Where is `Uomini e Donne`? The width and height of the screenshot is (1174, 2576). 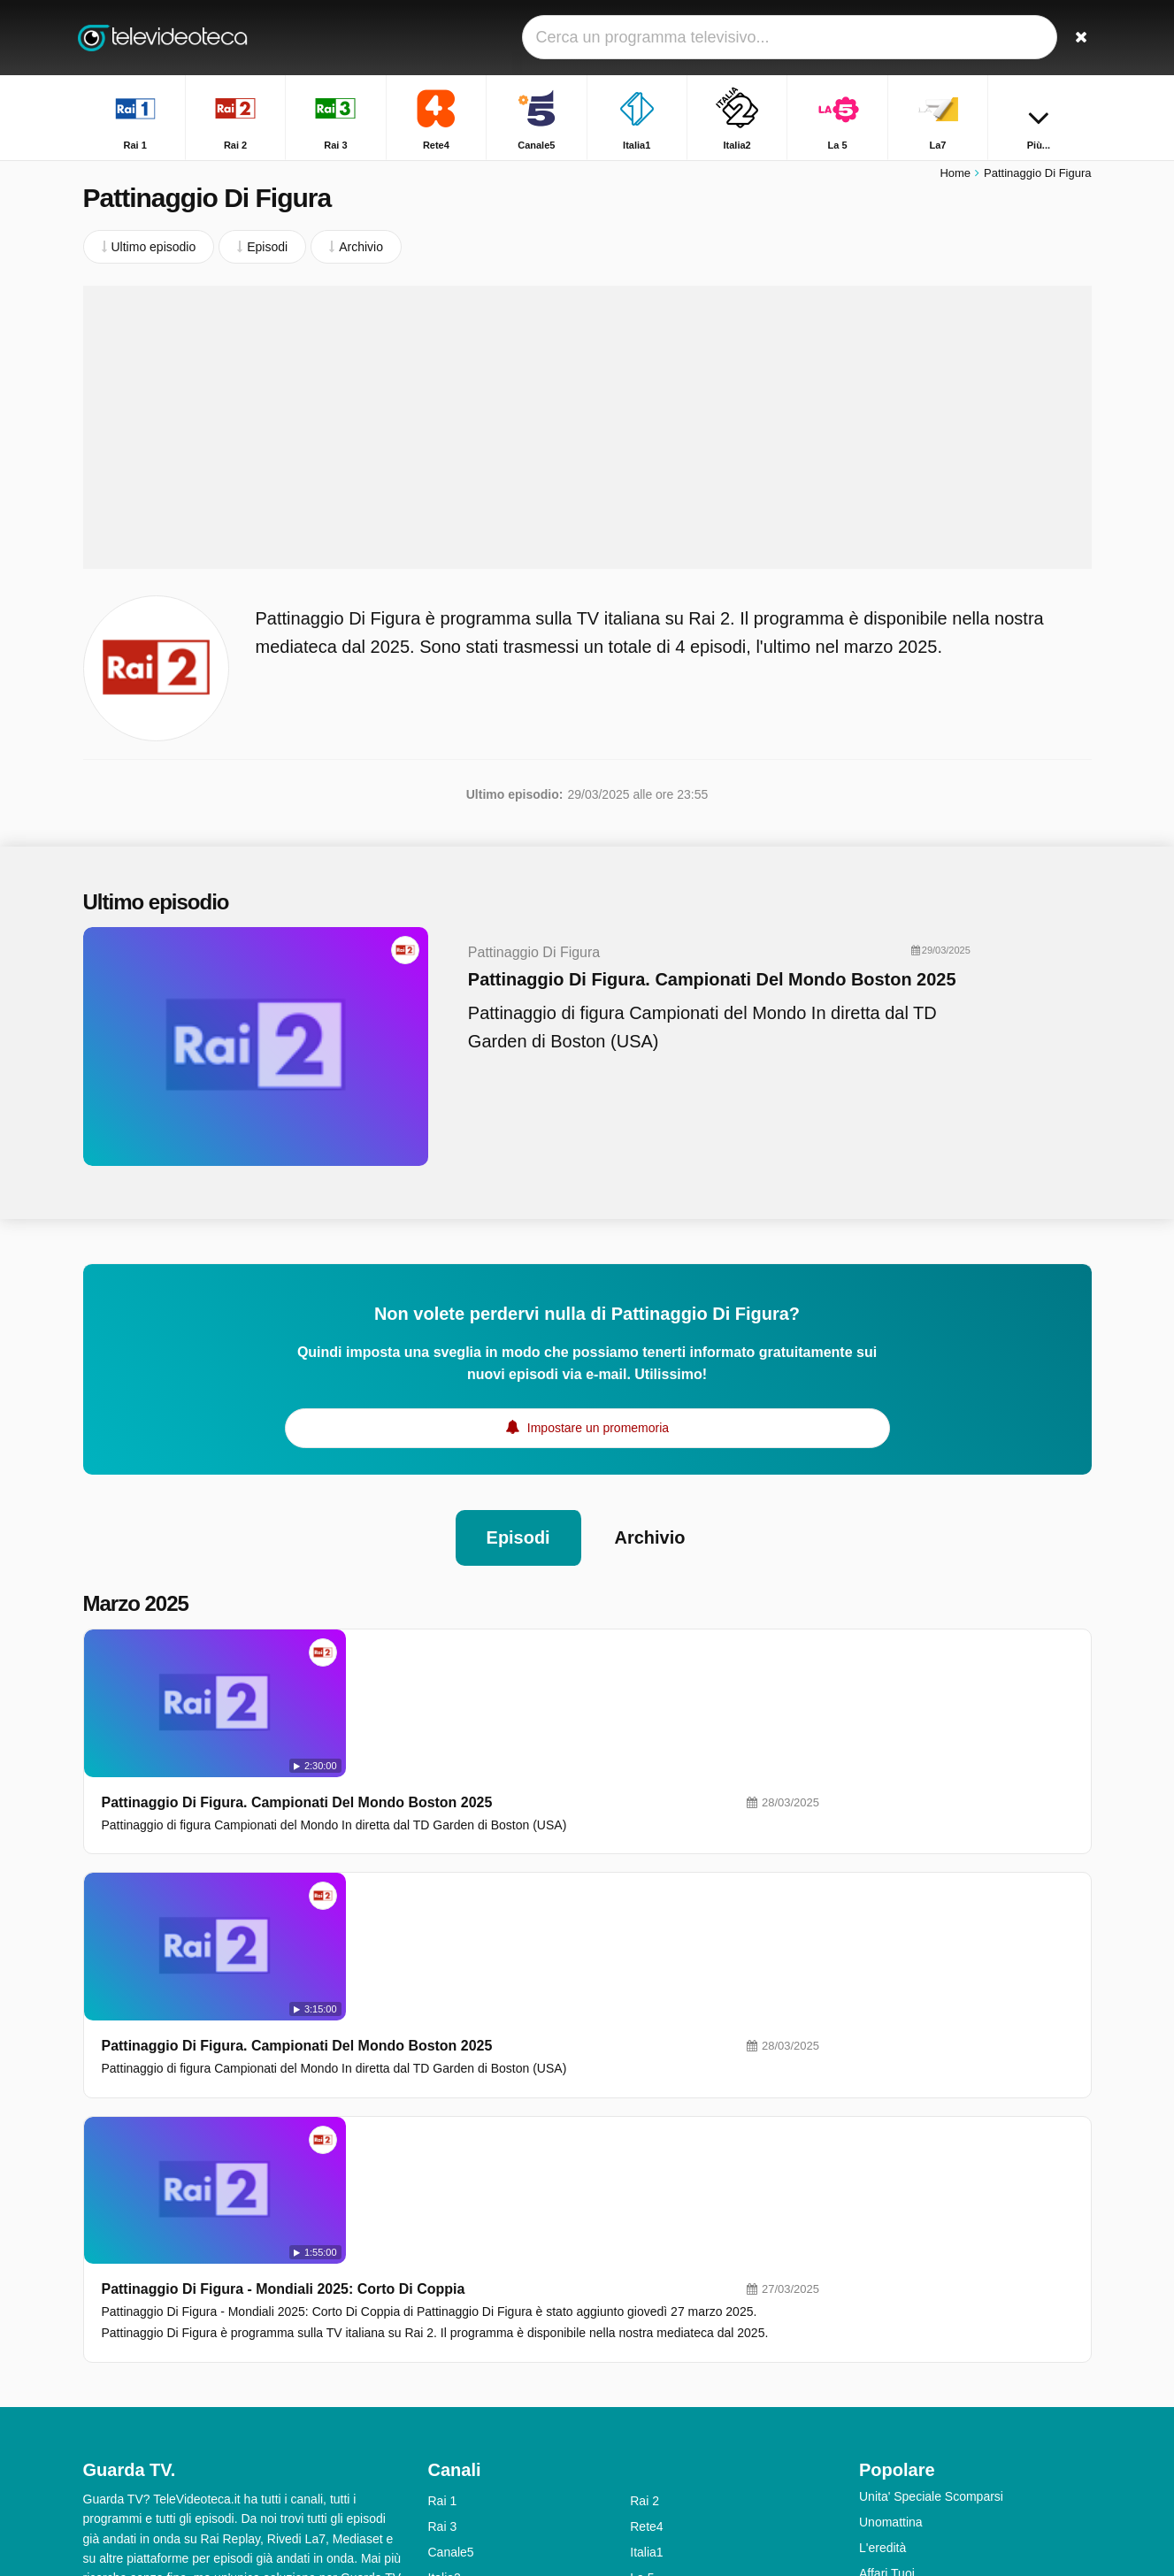 Uomini e Donne is located at coordinates (903, 2403).